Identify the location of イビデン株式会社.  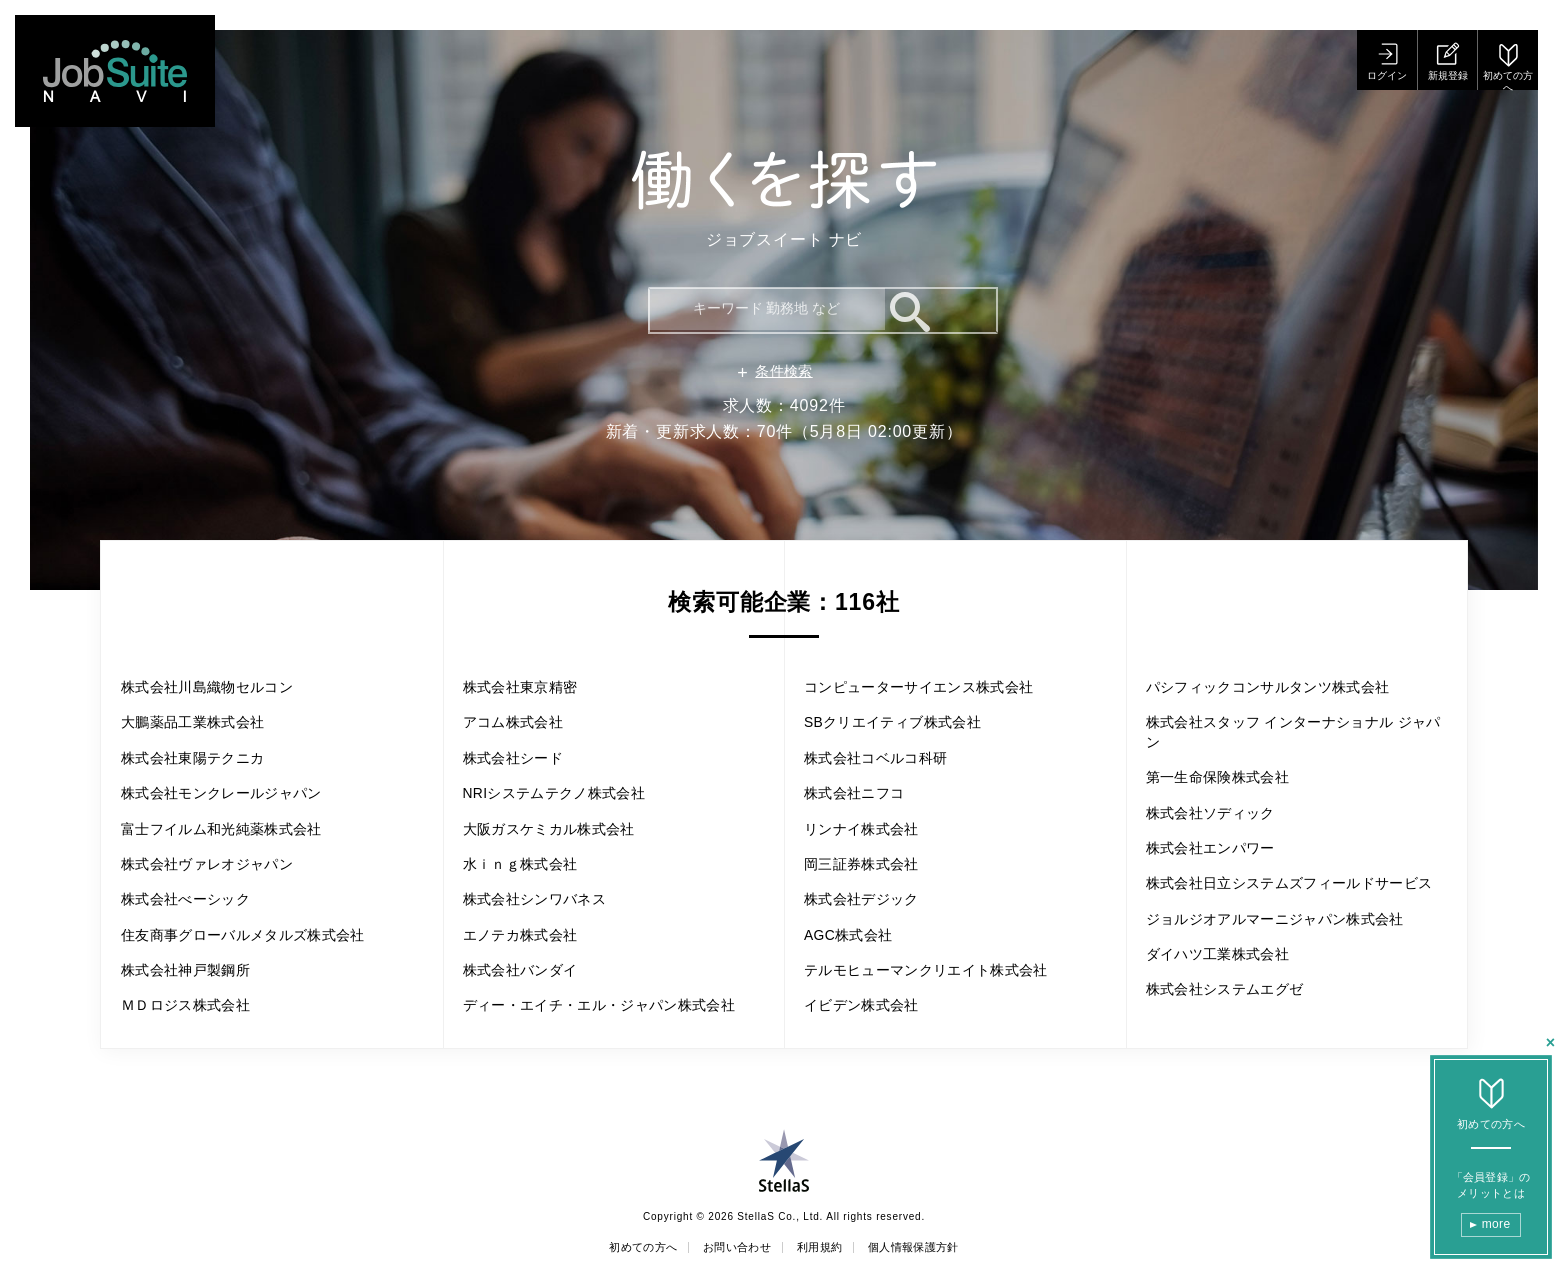
(871, 995).